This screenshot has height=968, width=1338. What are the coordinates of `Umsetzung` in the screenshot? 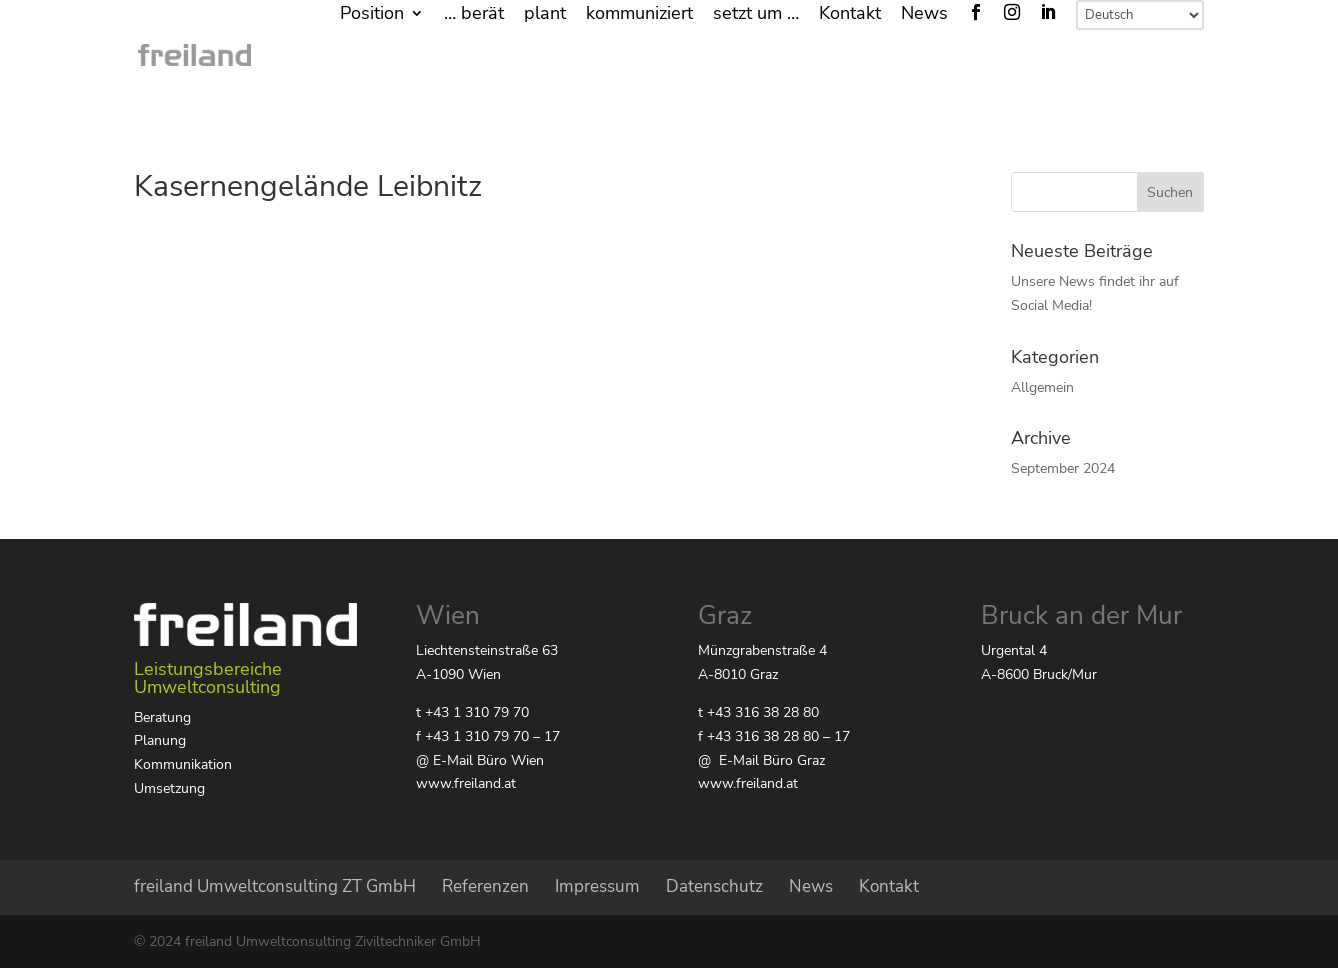 It's located at (169, 788).